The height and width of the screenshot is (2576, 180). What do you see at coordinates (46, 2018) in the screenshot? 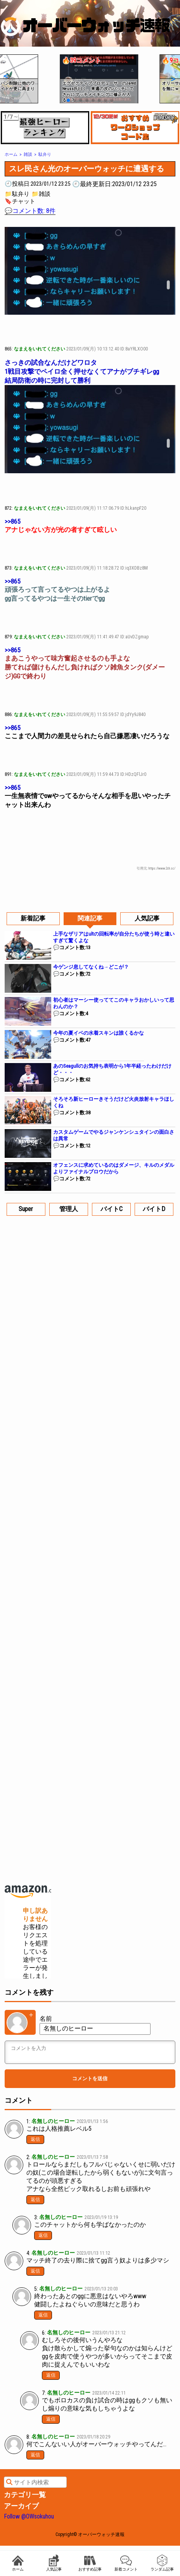
I see `名前` at bounding box center [46, 2018].